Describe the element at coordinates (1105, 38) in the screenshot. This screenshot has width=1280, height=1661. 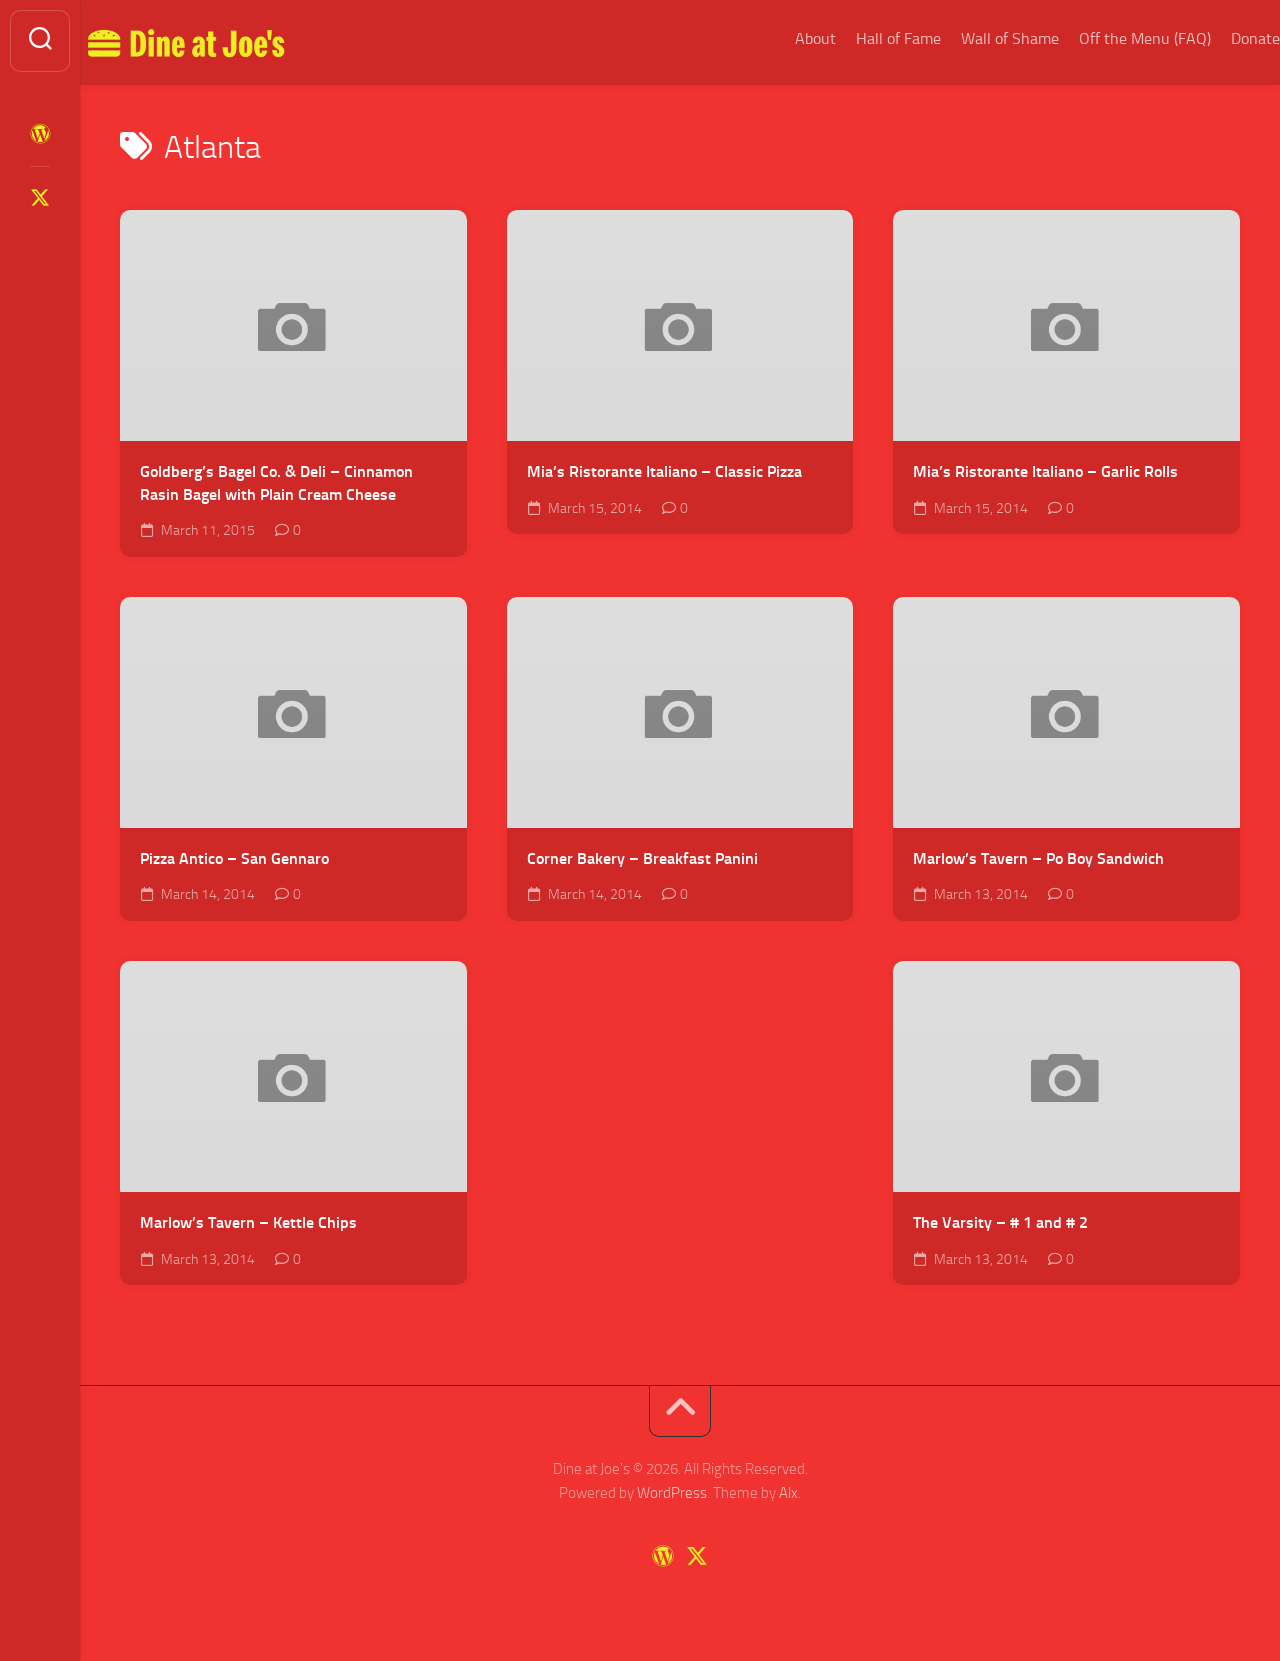
I see `Off the Menu (FAQ)` at that location.